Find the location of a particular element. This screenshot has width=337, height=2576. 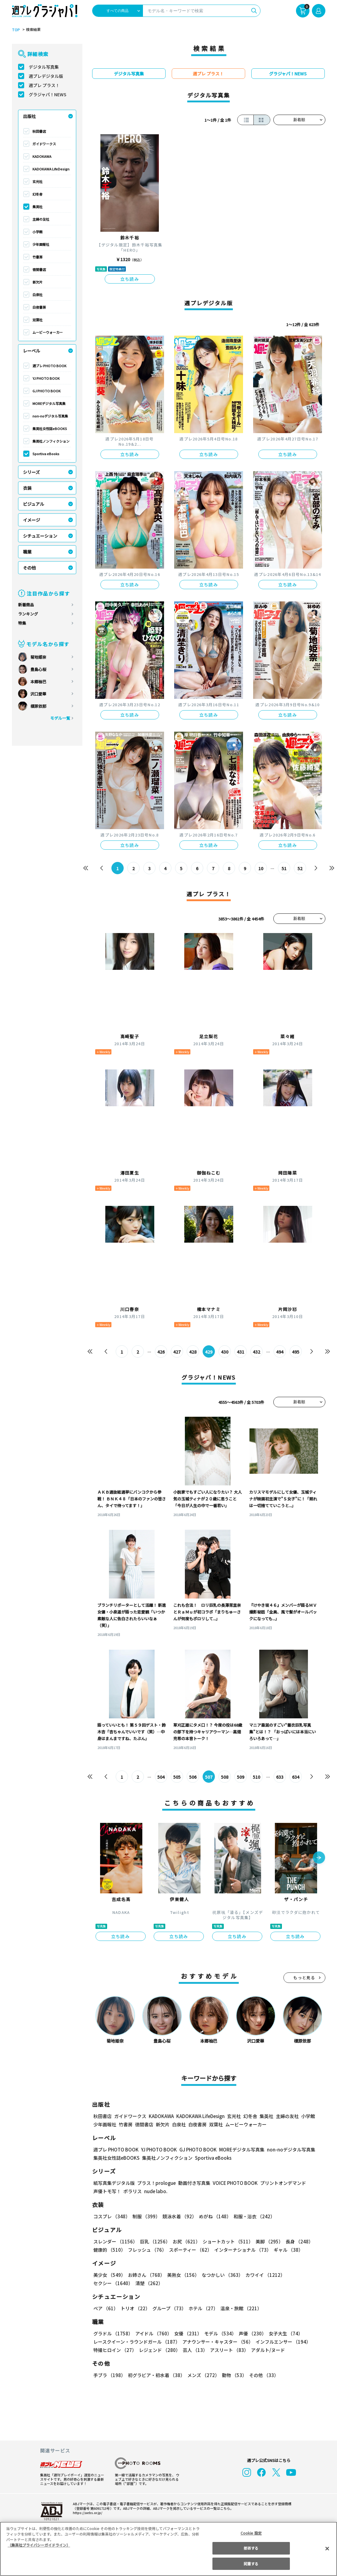

nude labo. is located at coordinates (155, 2191).